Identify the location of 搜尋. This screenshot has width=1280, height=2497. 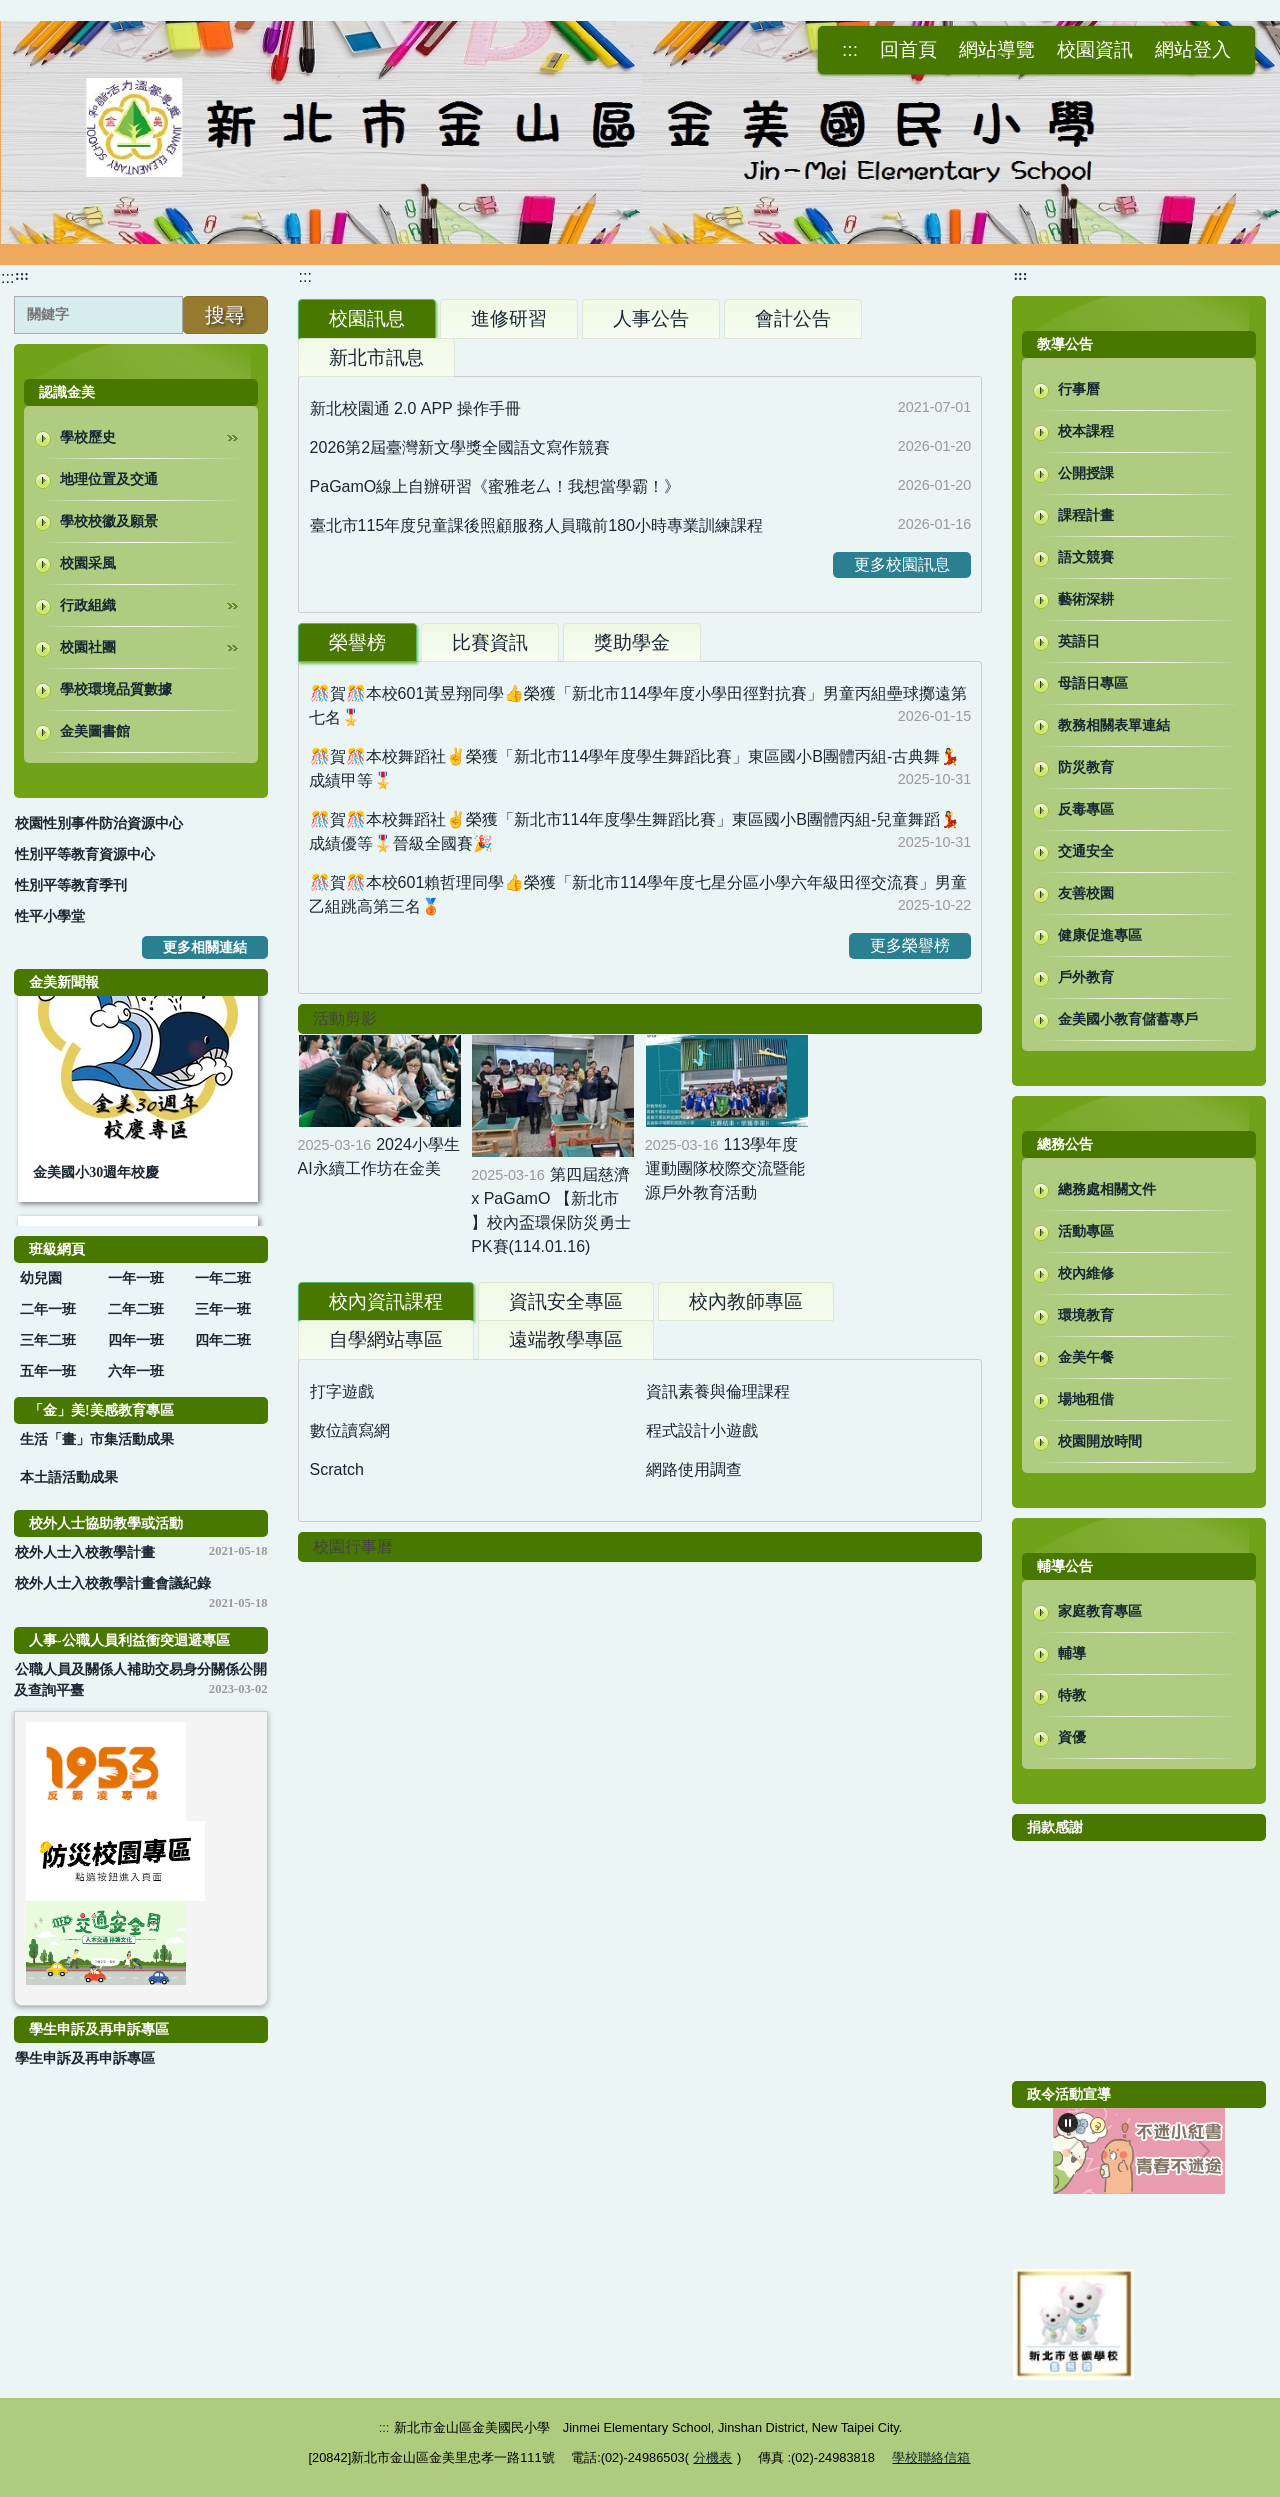
(225, 315).